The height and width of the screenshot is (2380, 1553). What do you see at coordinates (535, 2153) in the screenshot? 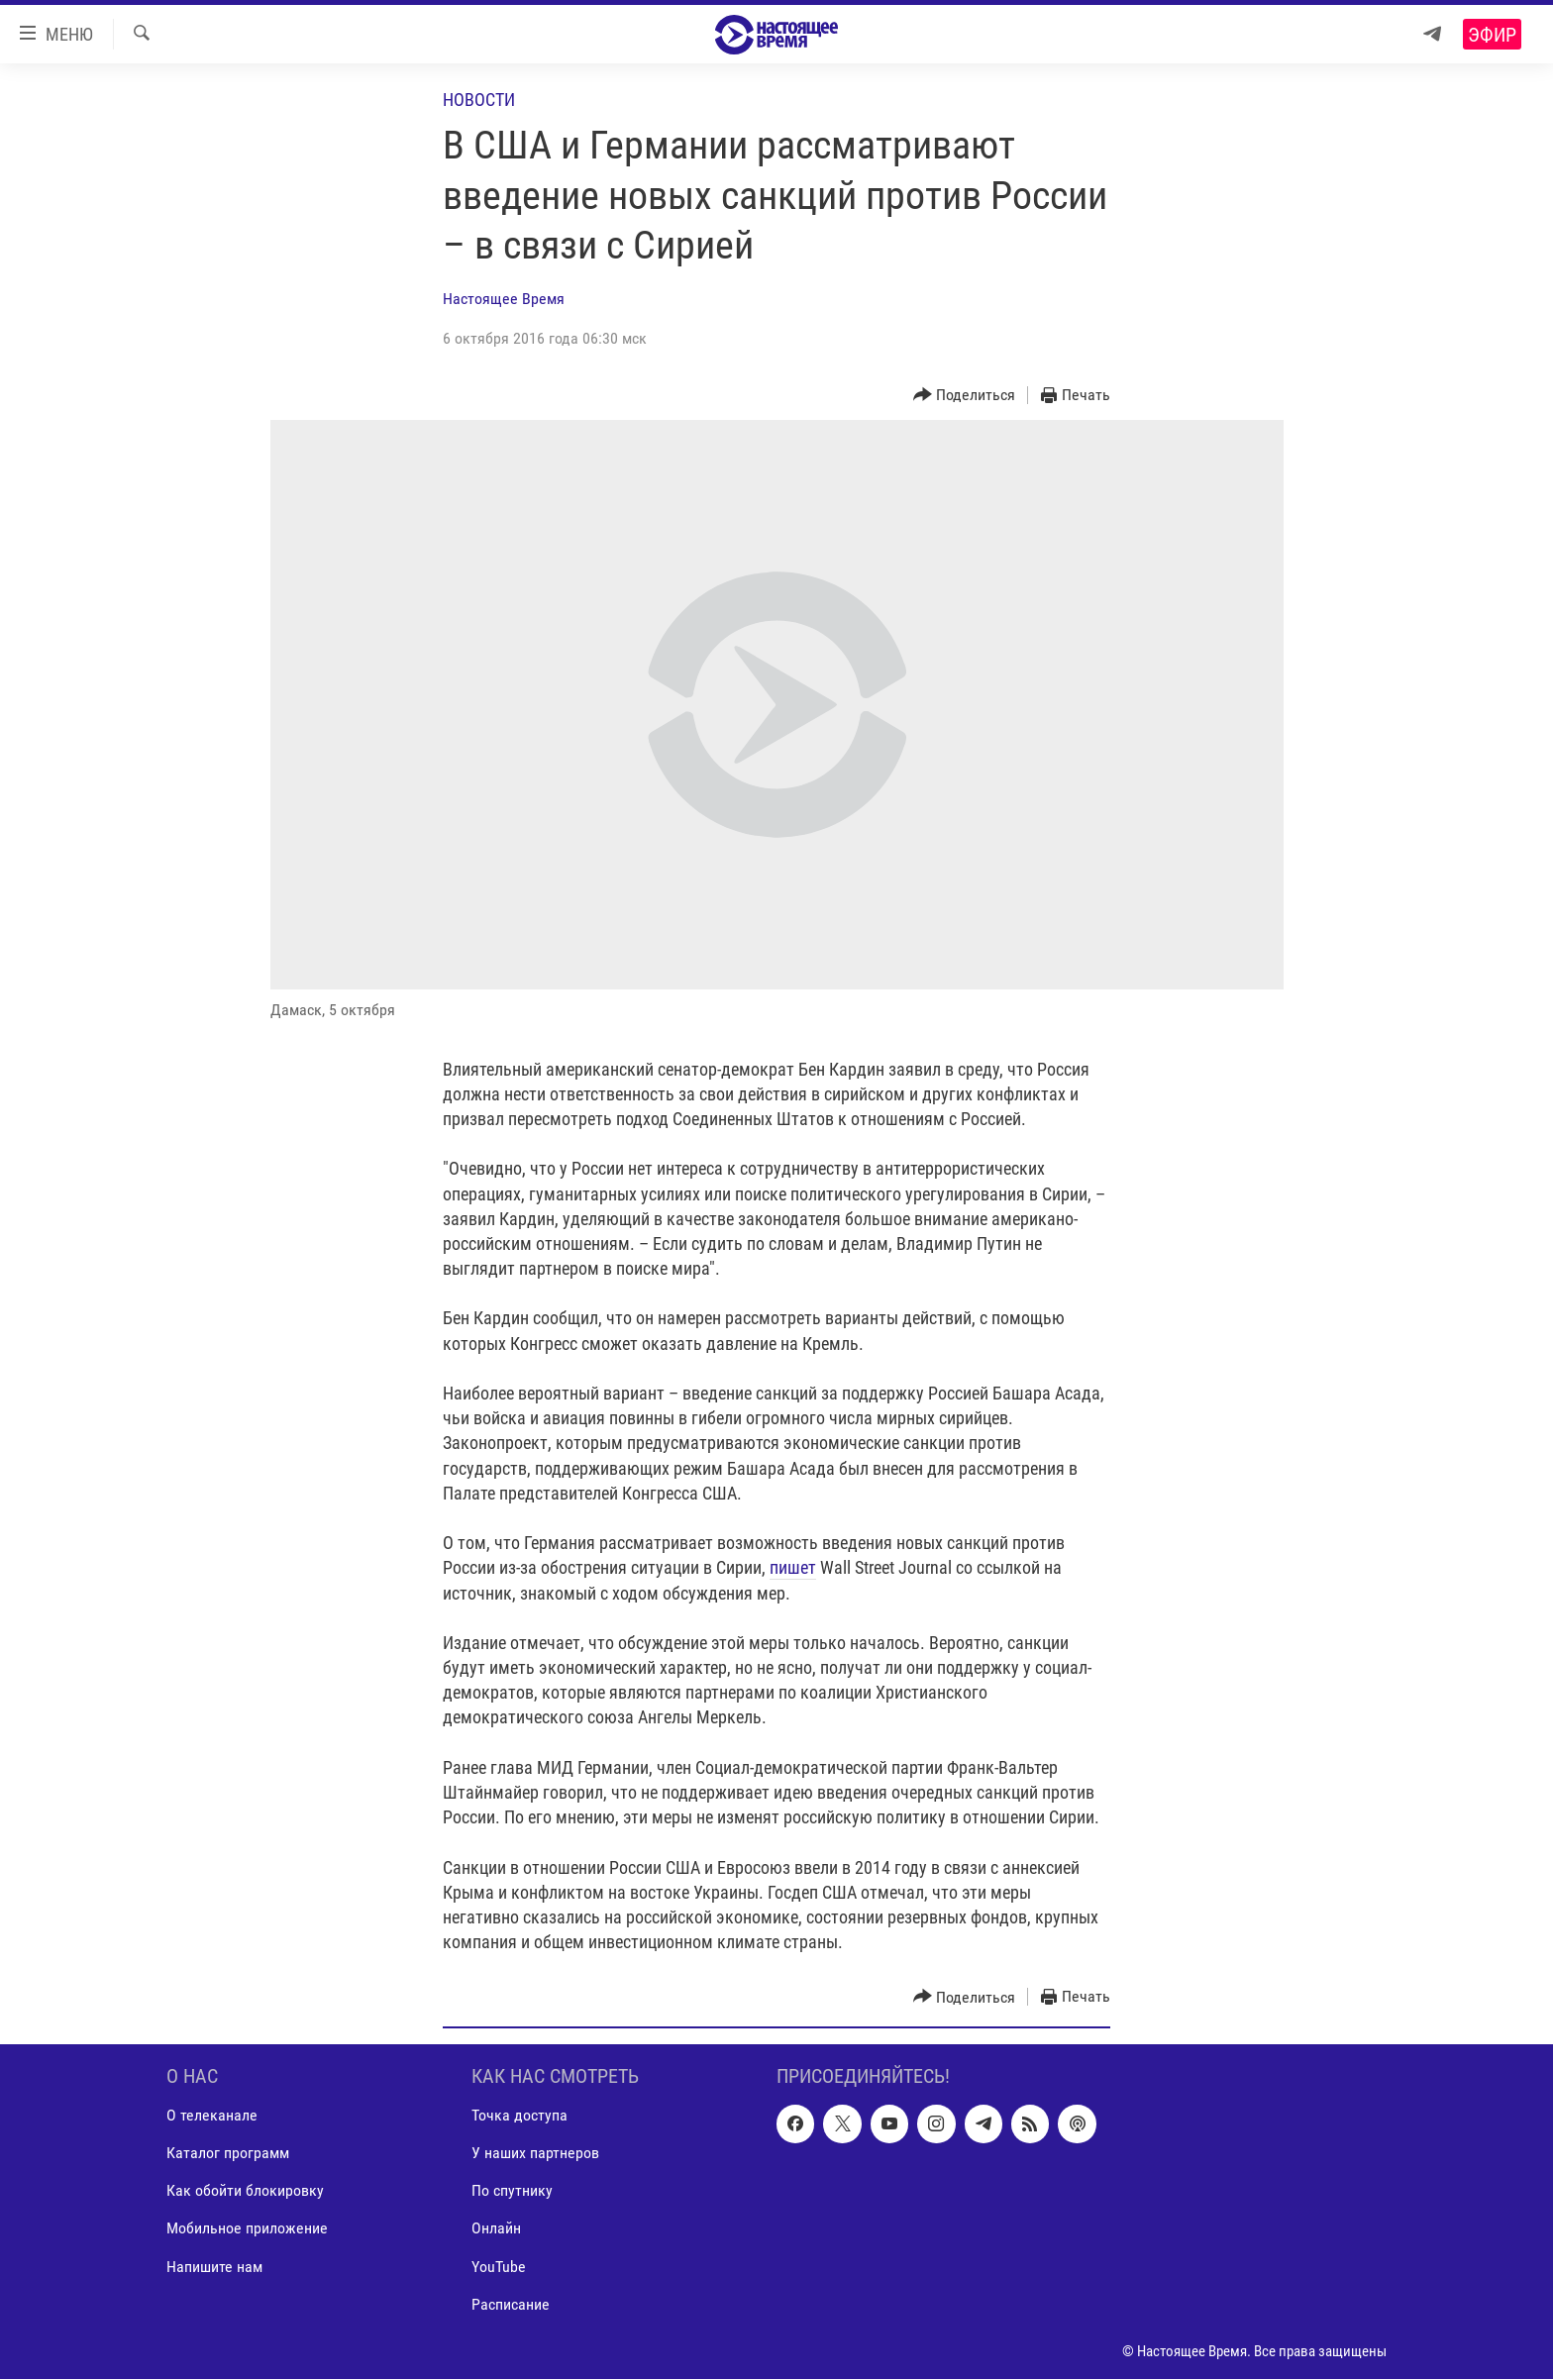
I see `У наших партнеров` at bounding box center [535, 2153].